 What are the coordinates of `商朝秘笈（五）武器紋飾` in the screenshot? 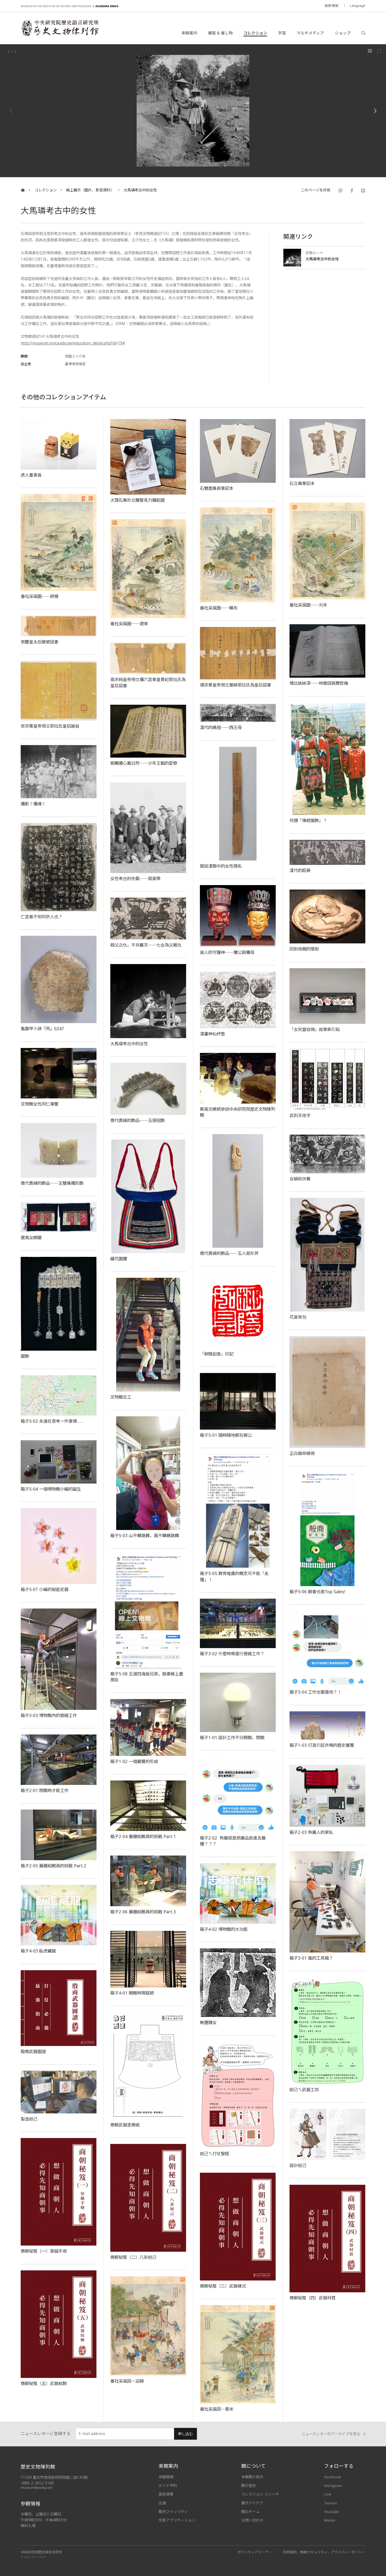 It's located at (44, 2383).